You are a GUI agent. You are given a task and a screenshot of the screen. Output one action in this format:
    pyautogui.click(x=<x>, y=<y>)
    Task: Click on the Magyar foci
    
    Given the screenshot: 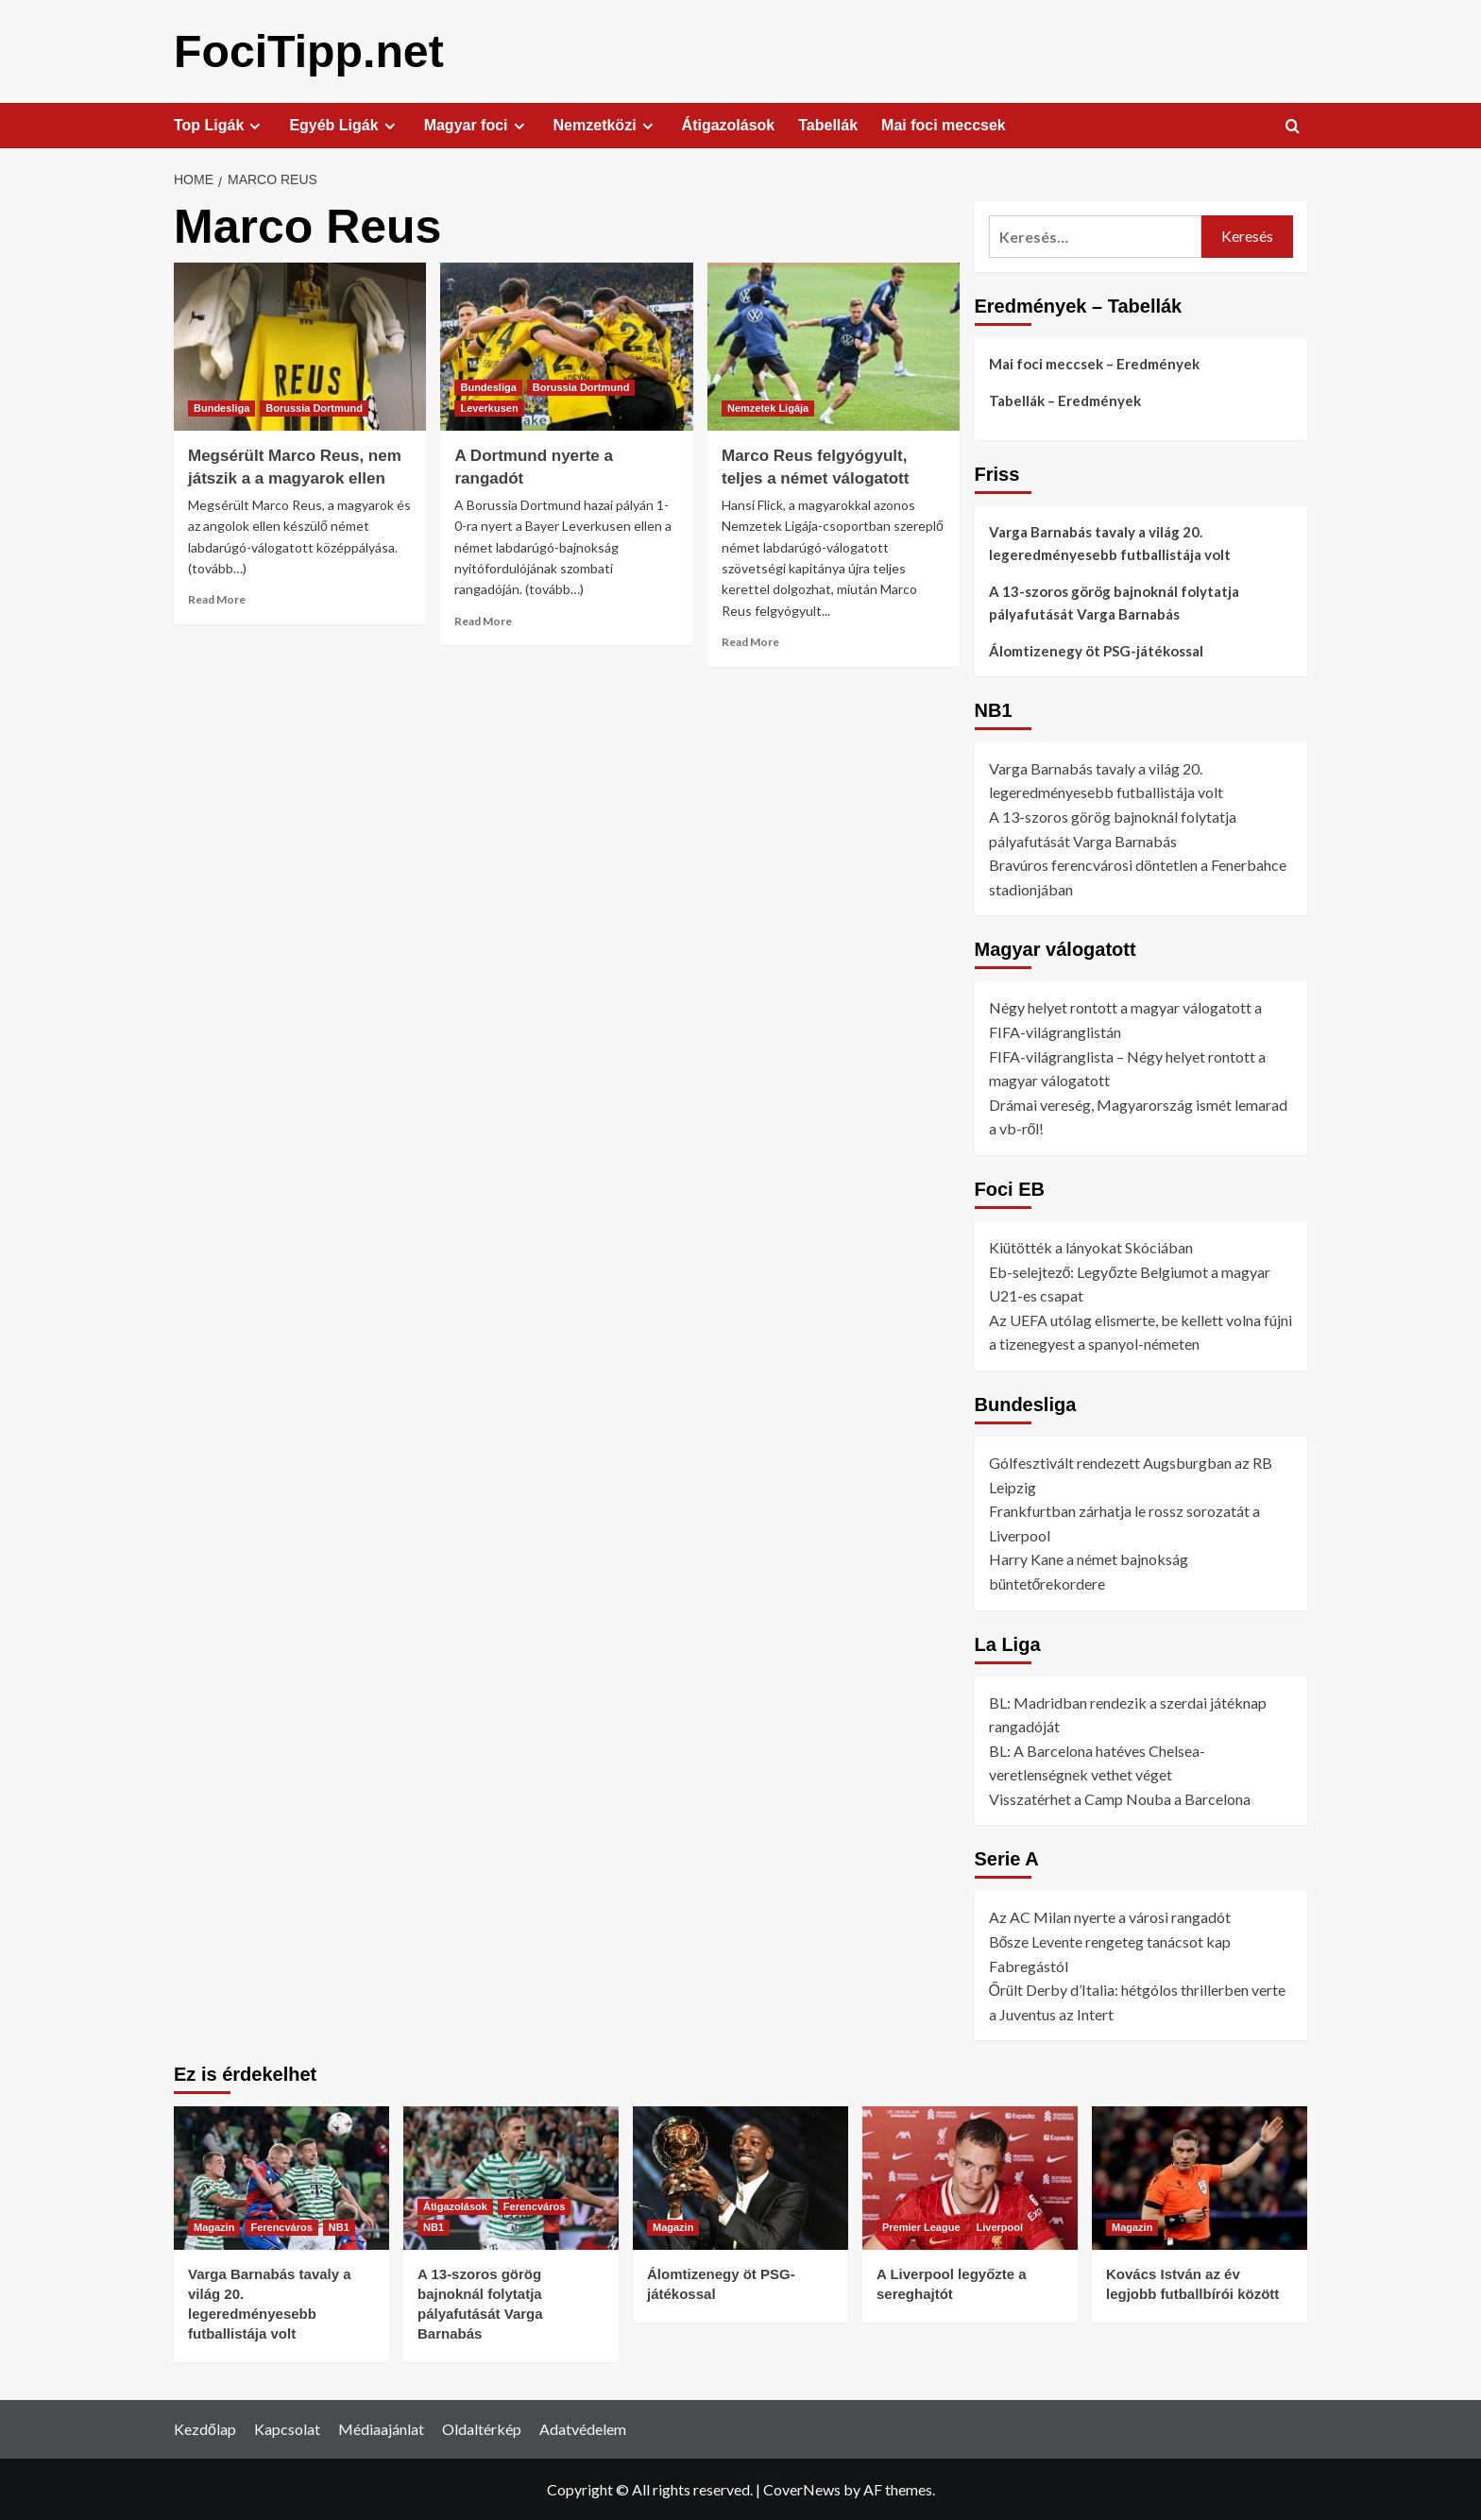 What is the action you would take?
    pyautogui.click(x=477, y=124)
    